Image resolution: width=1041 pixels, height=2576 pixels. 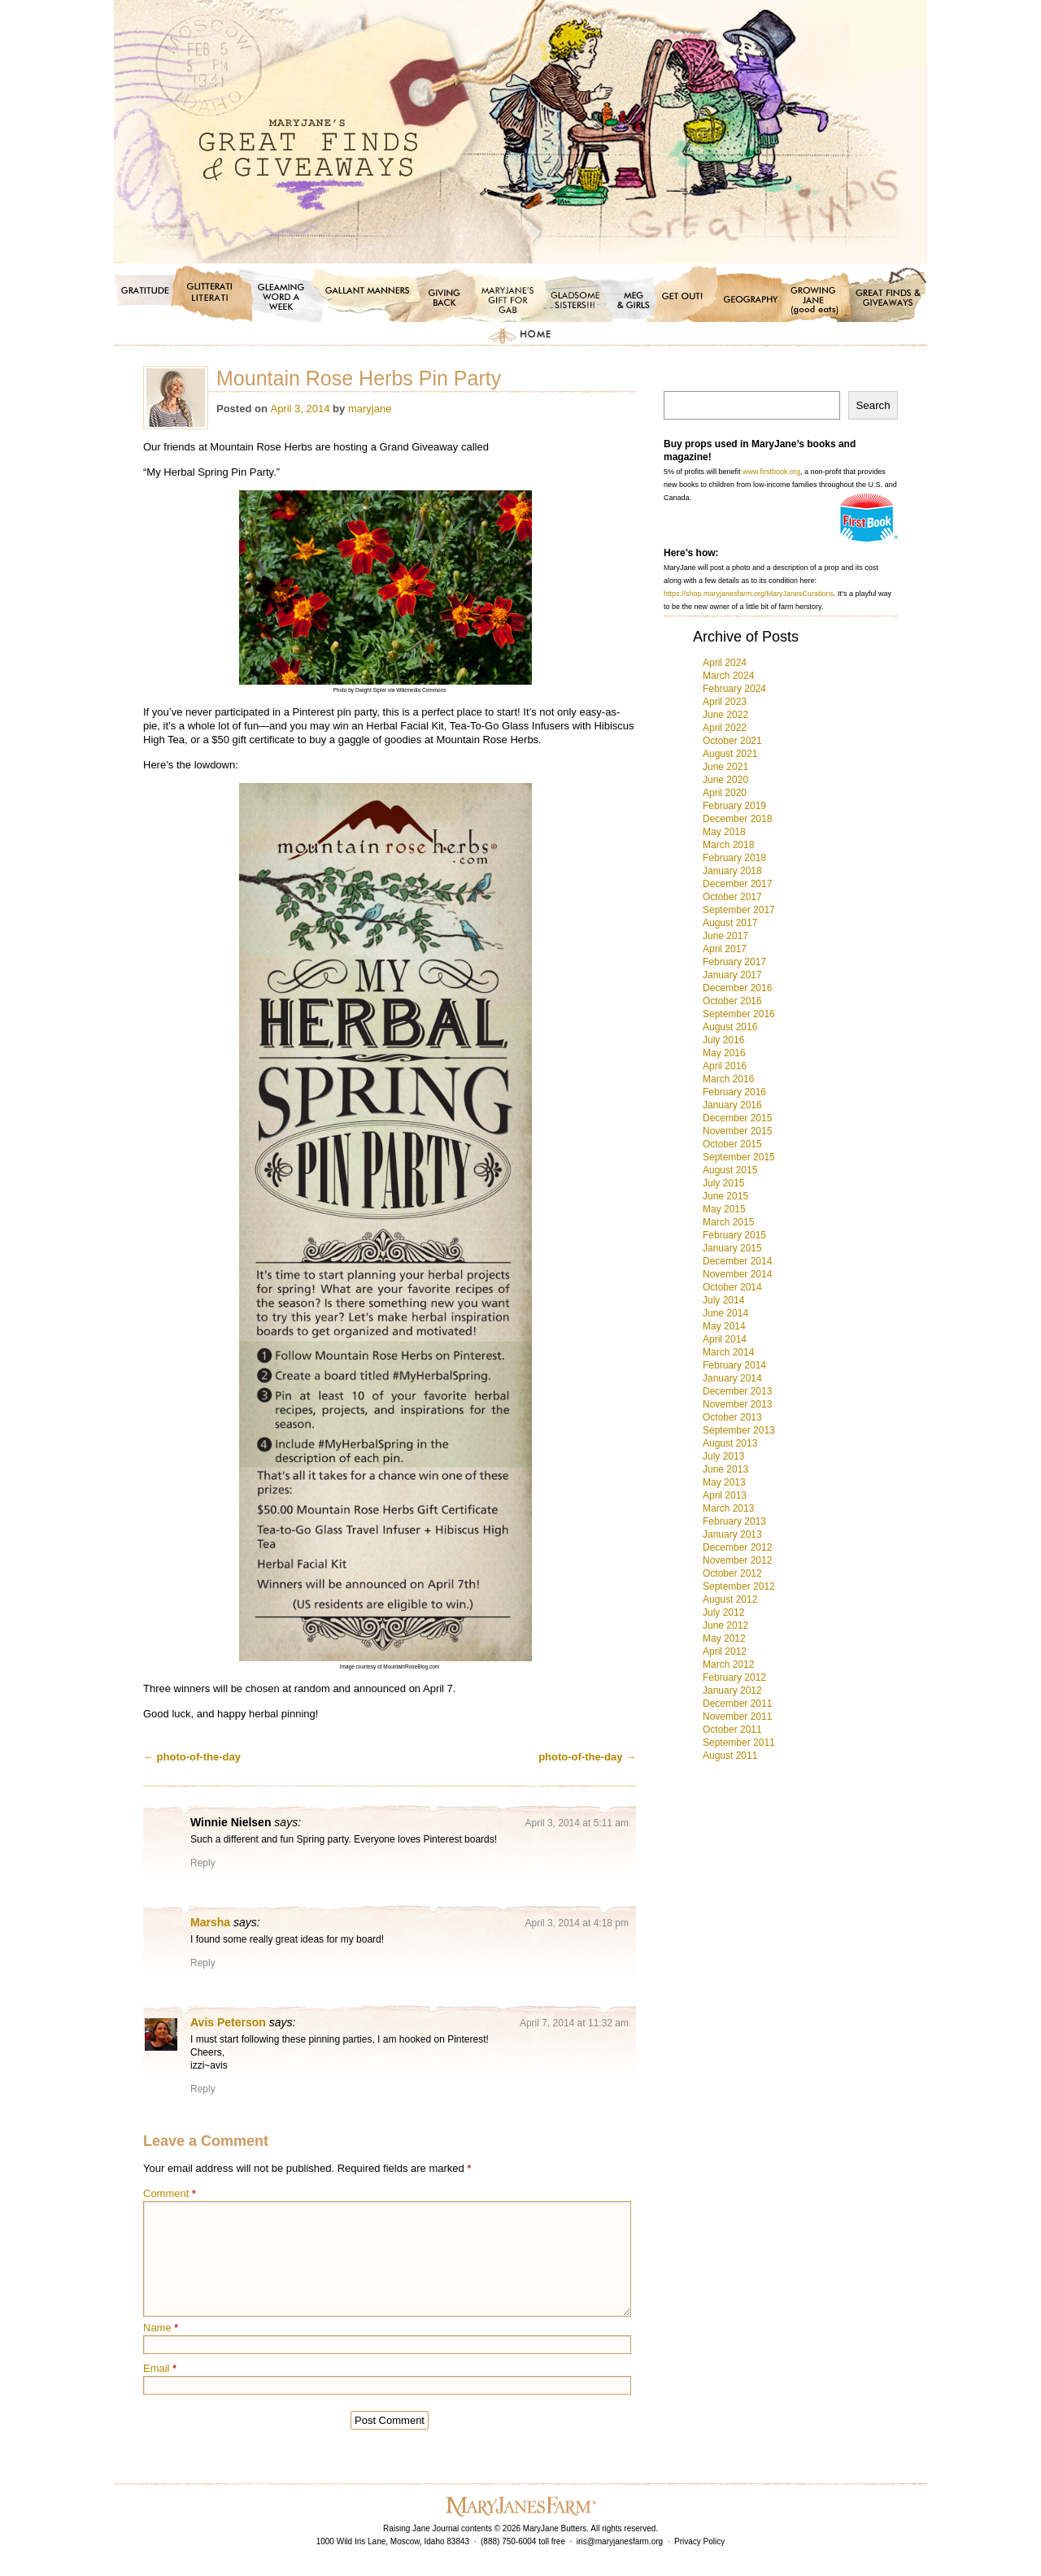 I want to click on October 2012, so click(x=732, y=1573).